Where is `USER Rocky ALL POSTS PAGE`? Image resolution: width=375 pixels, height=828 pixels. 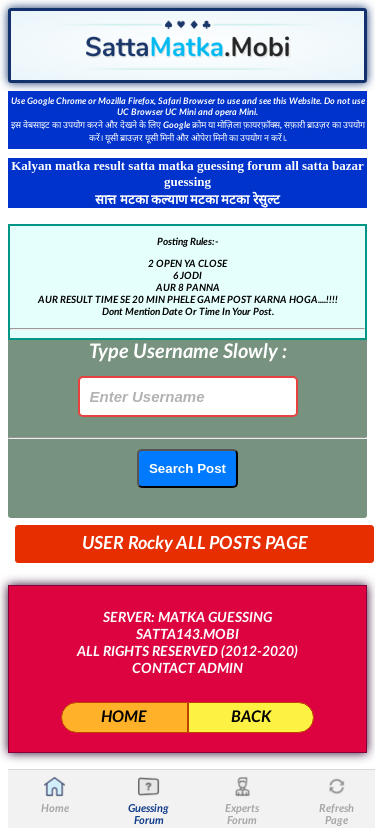 USER Rocky ALL POSTS PAGE is located at coordinates (195, 544).